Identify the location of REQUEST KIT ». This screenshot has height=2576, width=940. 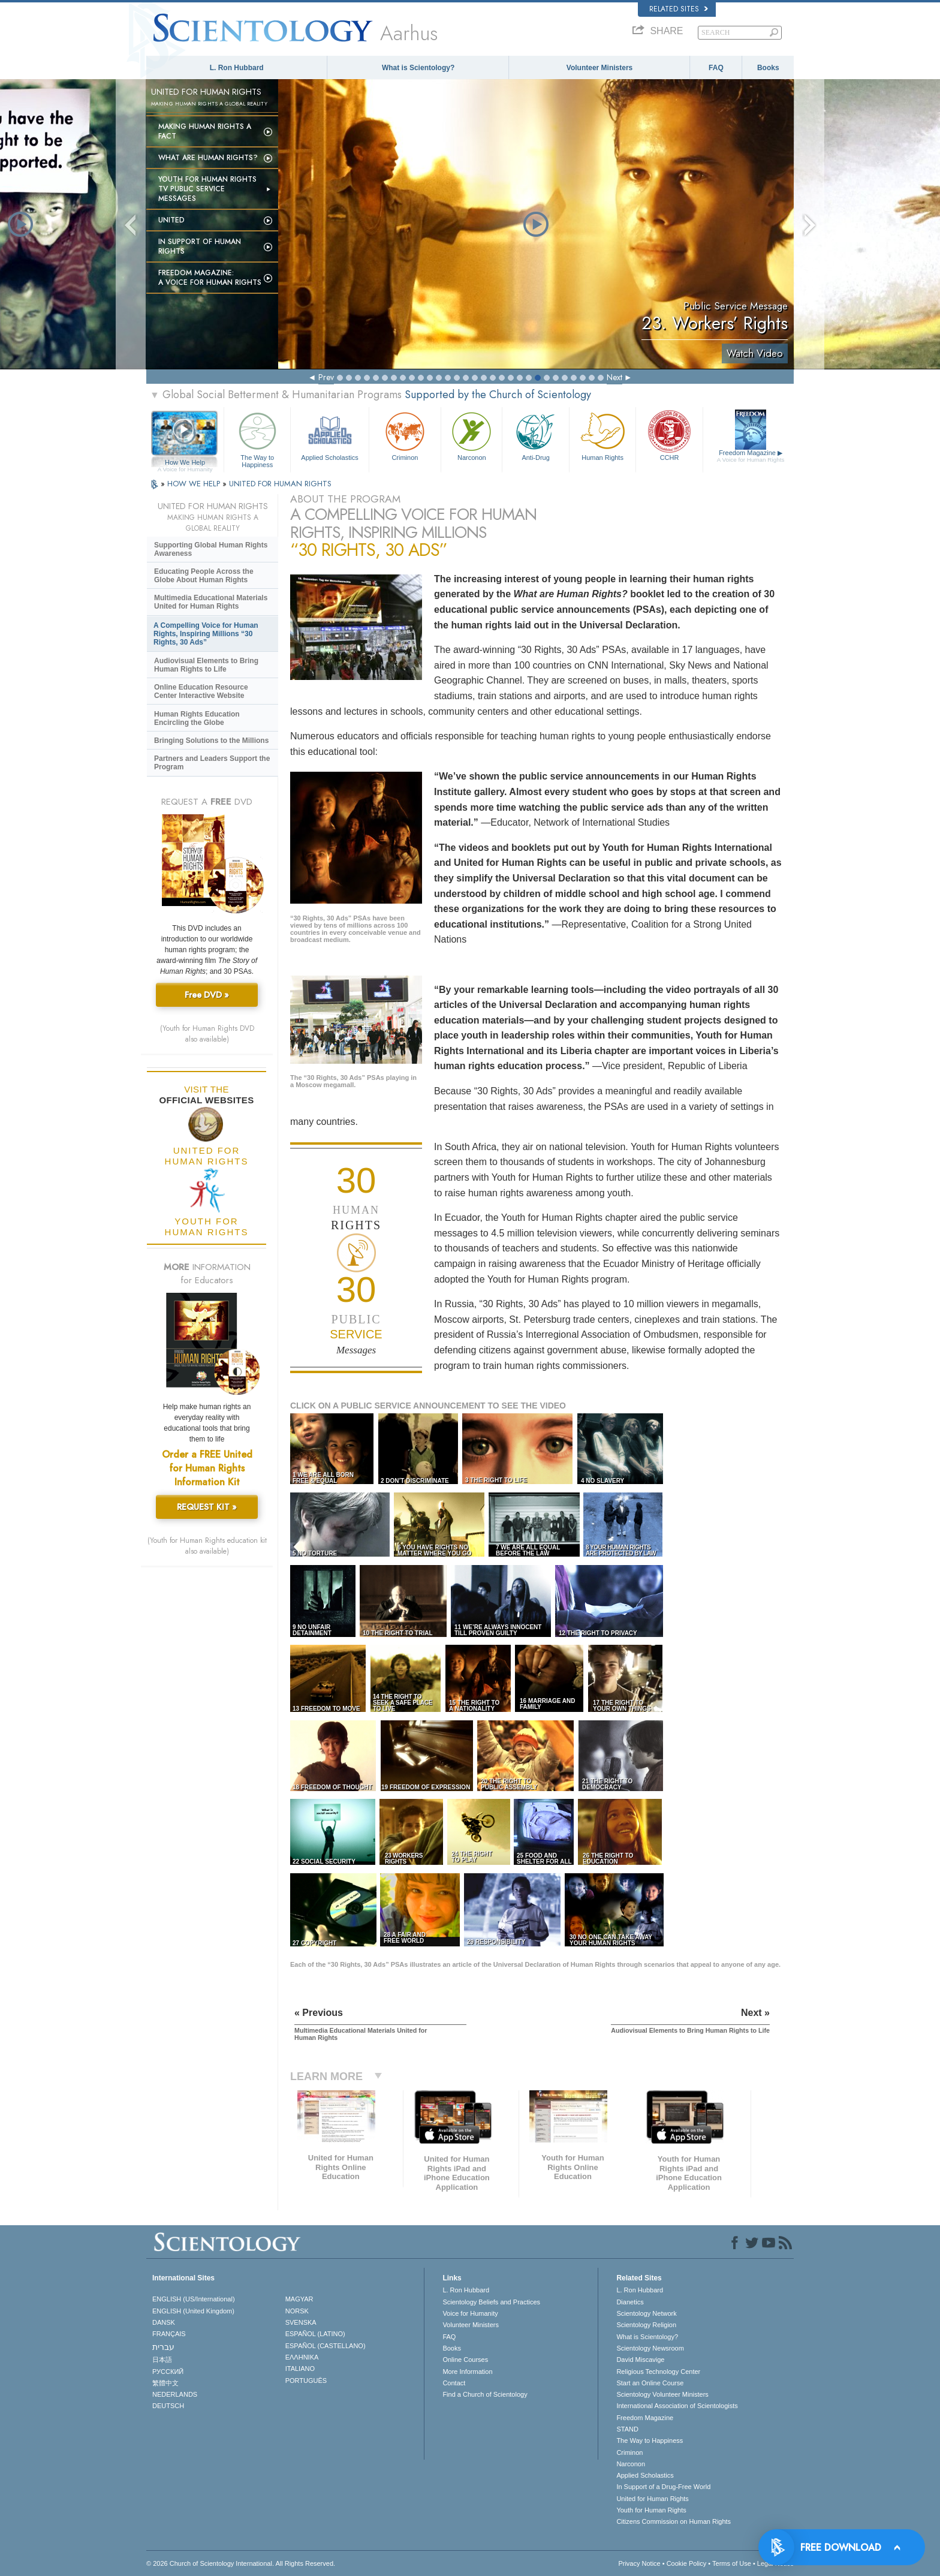
(207, 1507).